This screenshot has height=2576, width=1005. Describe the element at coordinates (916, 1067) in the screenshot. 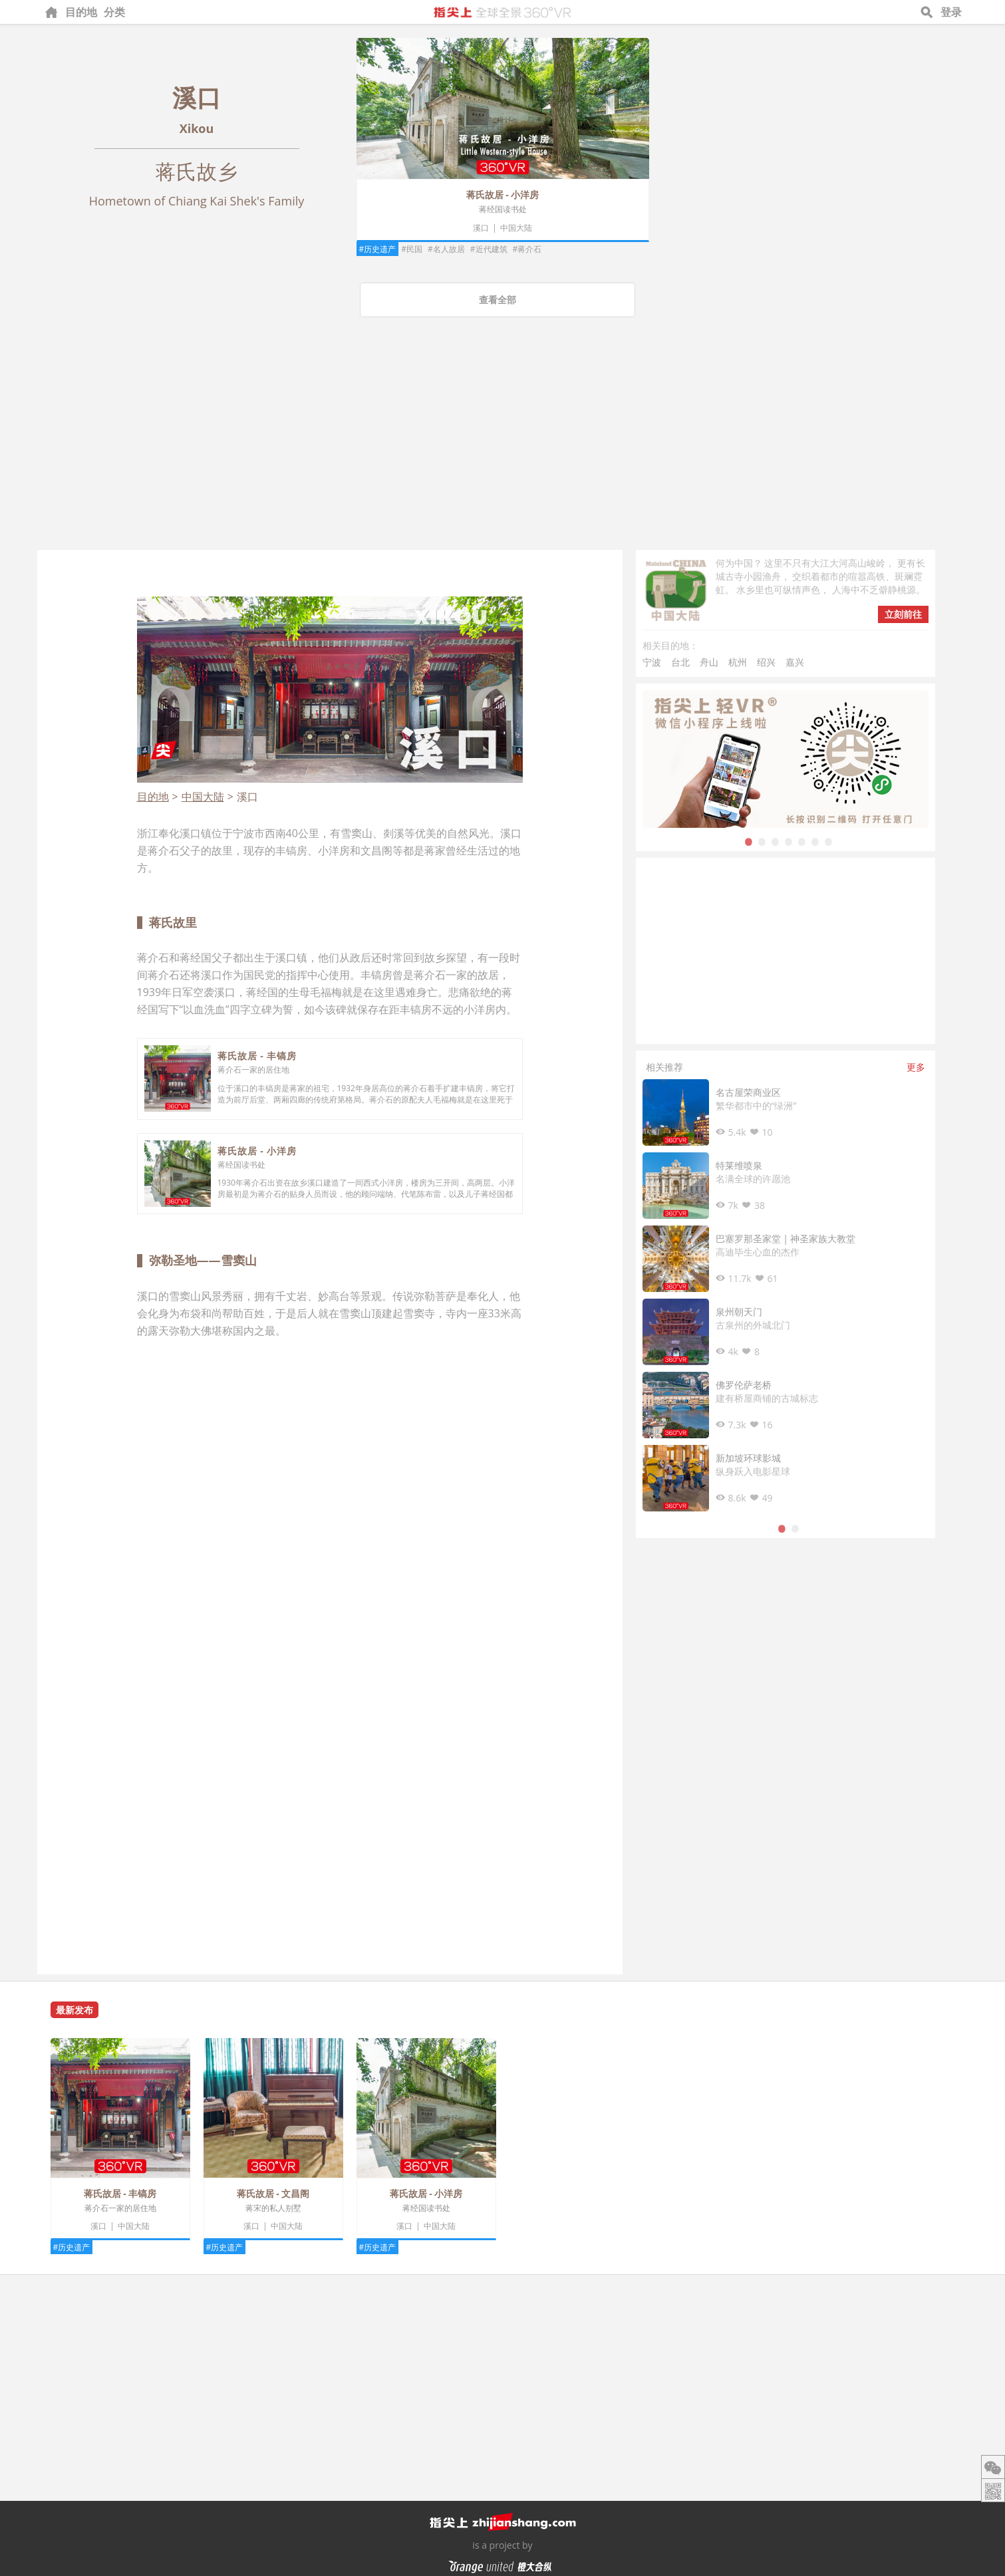

I see `更多` at that location.